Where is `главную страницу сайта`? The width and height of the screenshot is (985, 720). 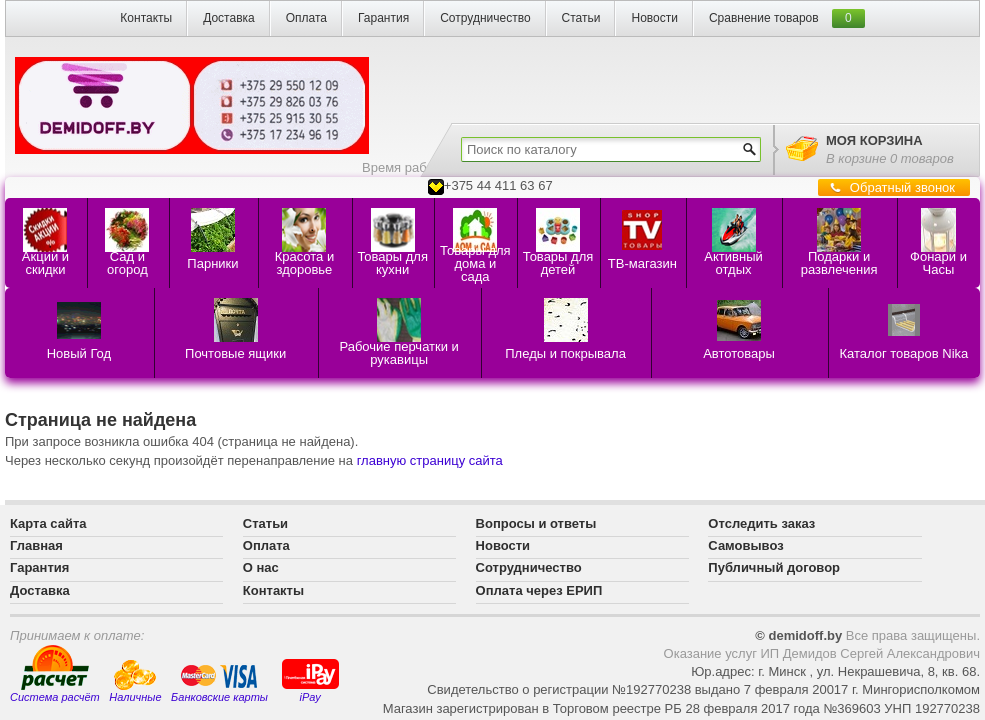 главную страницу сайта is located at coordinates (430, 460).